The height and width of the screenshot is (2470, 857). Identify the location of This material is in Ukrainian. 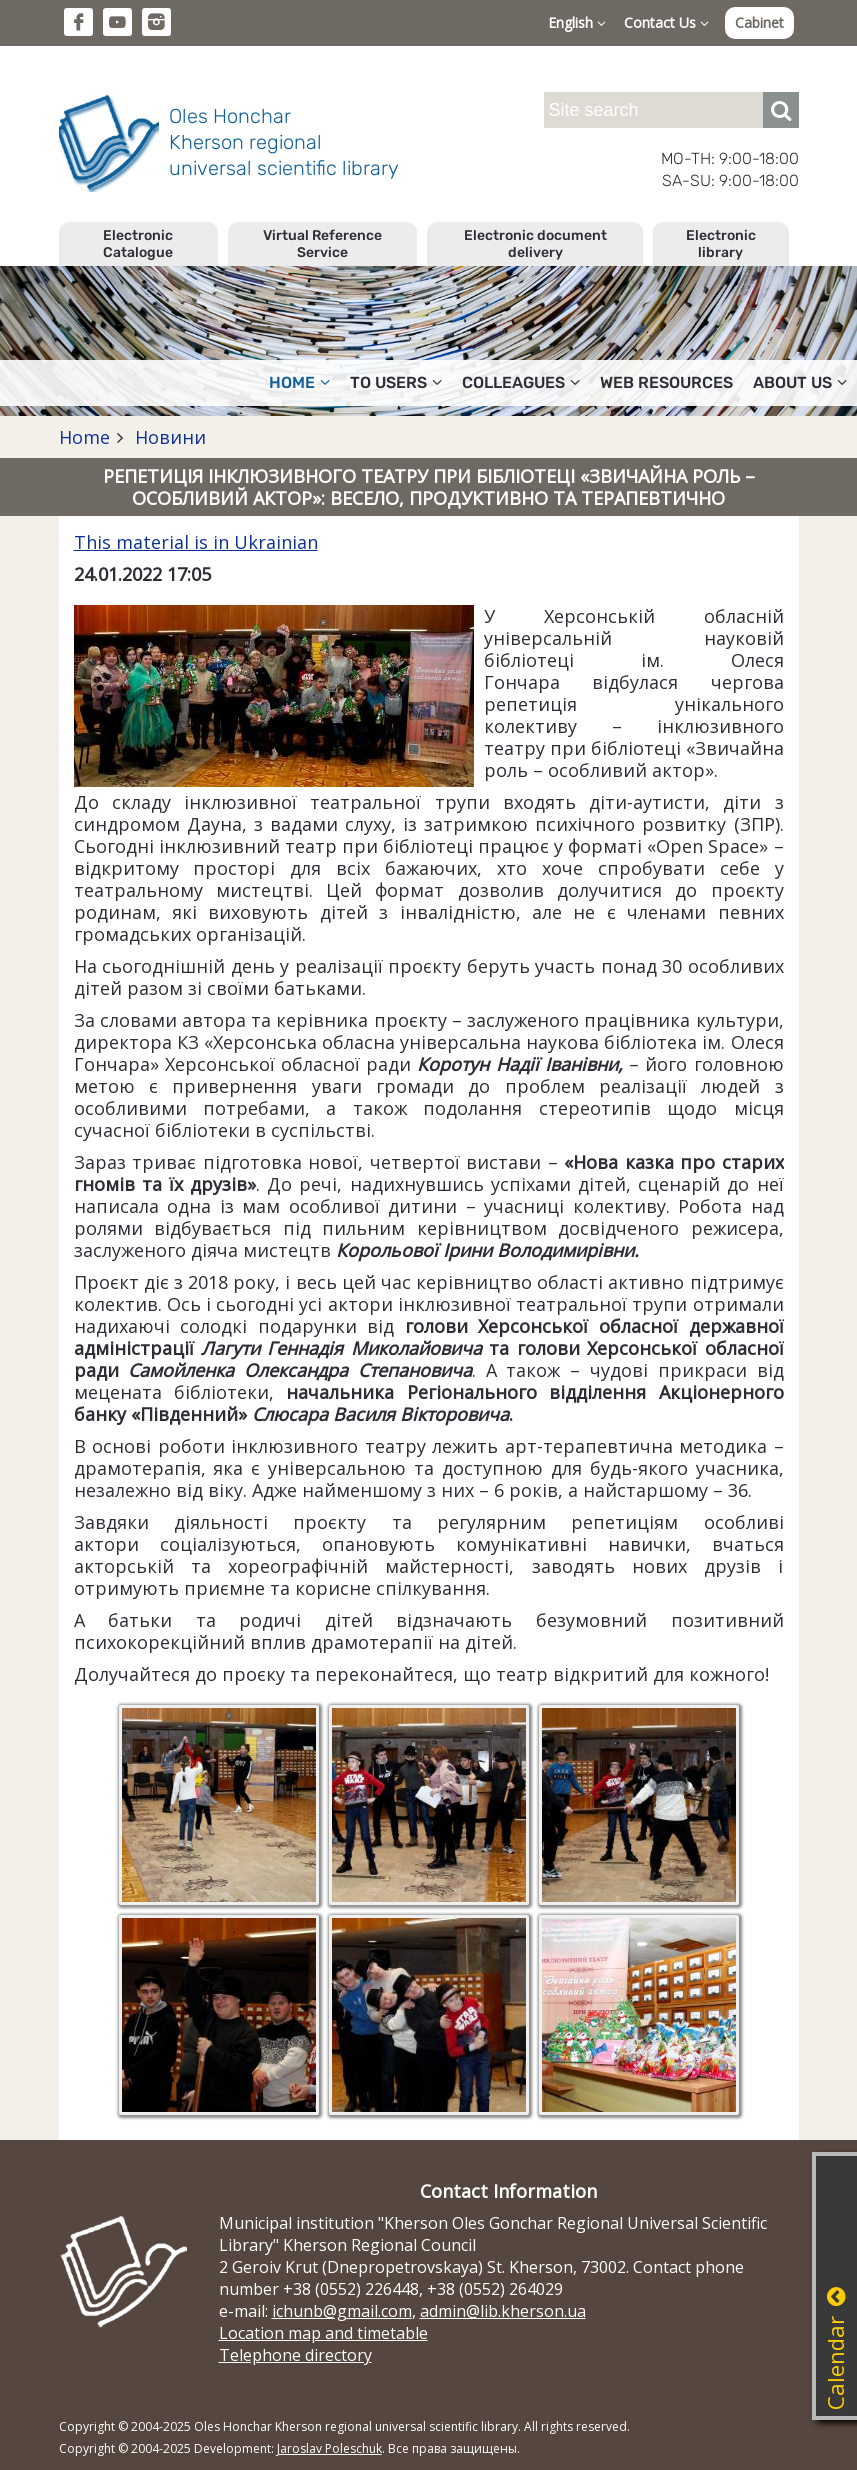
(196, 542).